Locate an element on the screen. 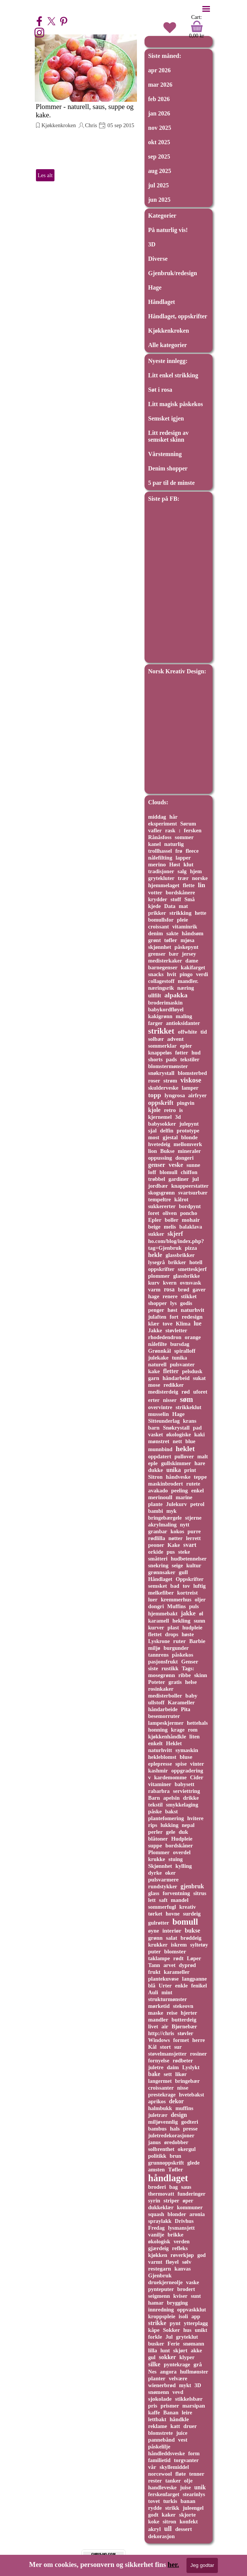  mandler is located at coordinates (158, 2020).